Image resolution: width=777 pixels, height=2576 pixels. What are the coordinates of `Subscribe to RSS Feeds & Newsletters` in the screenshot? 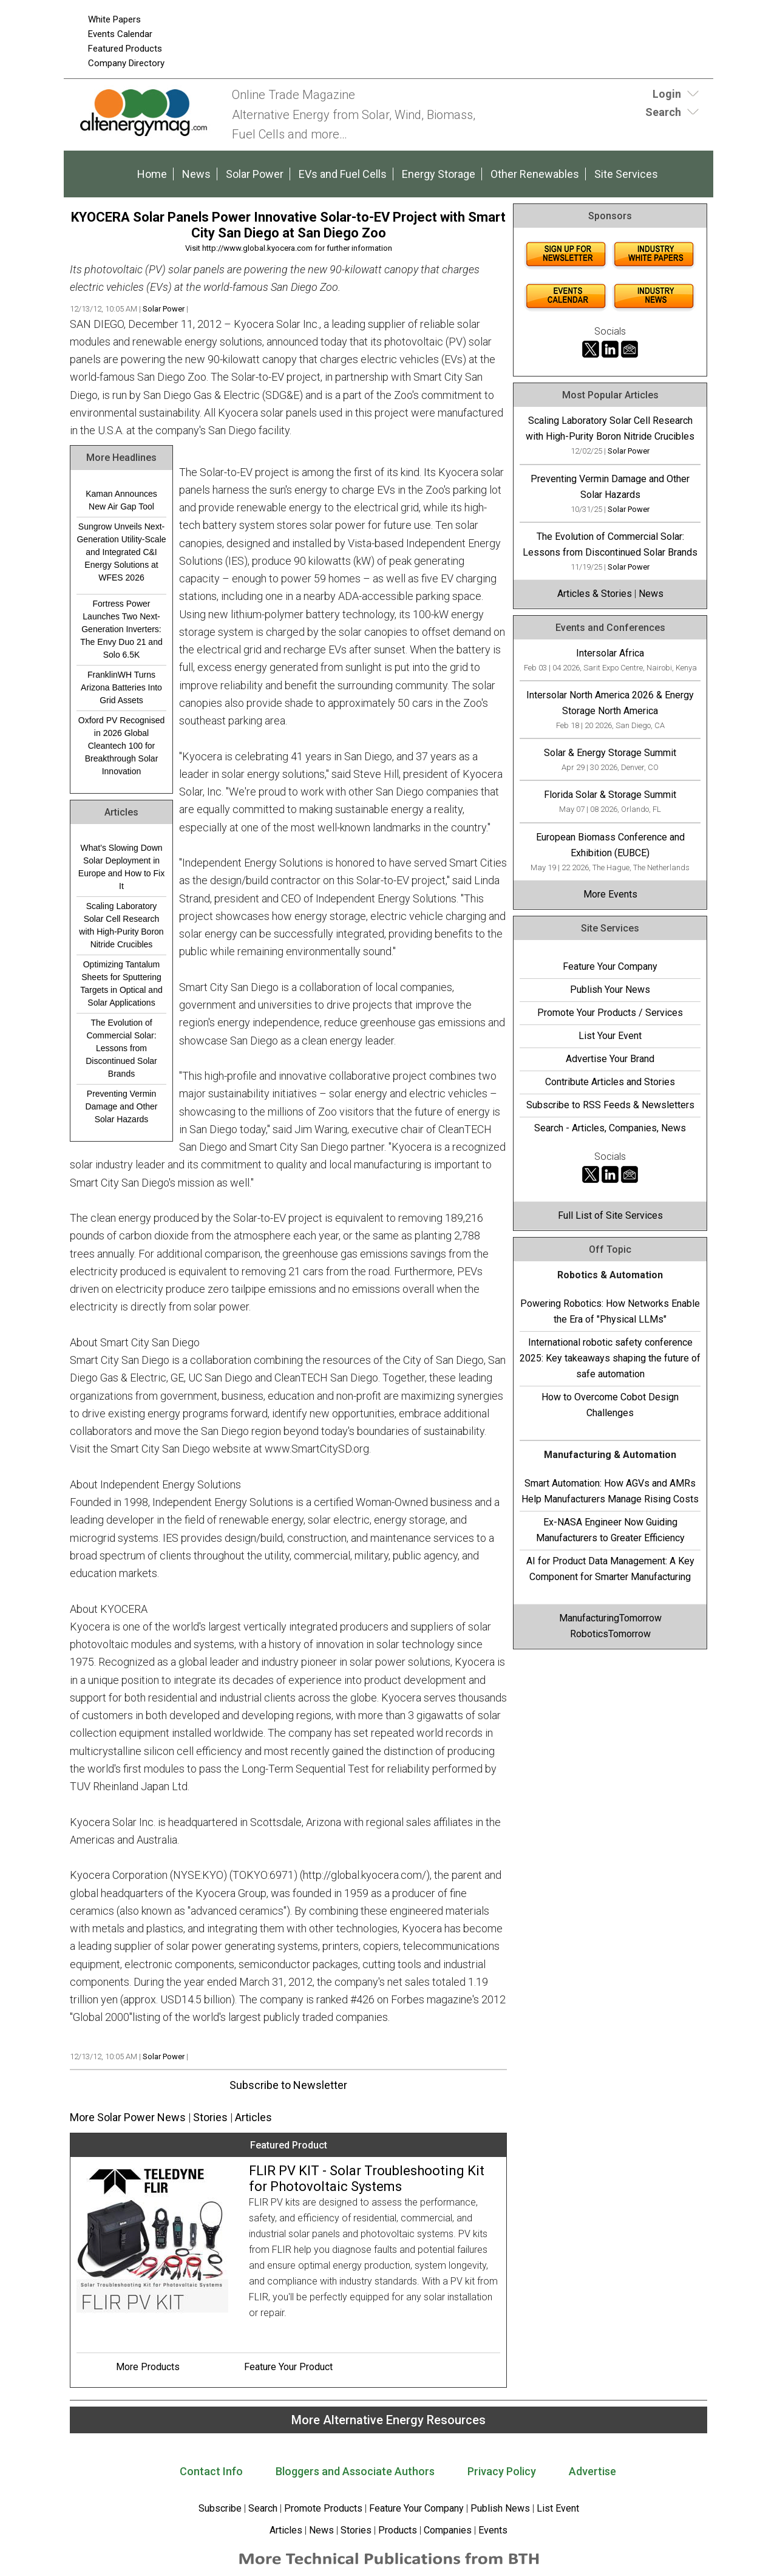 It's located at (610, 1105).